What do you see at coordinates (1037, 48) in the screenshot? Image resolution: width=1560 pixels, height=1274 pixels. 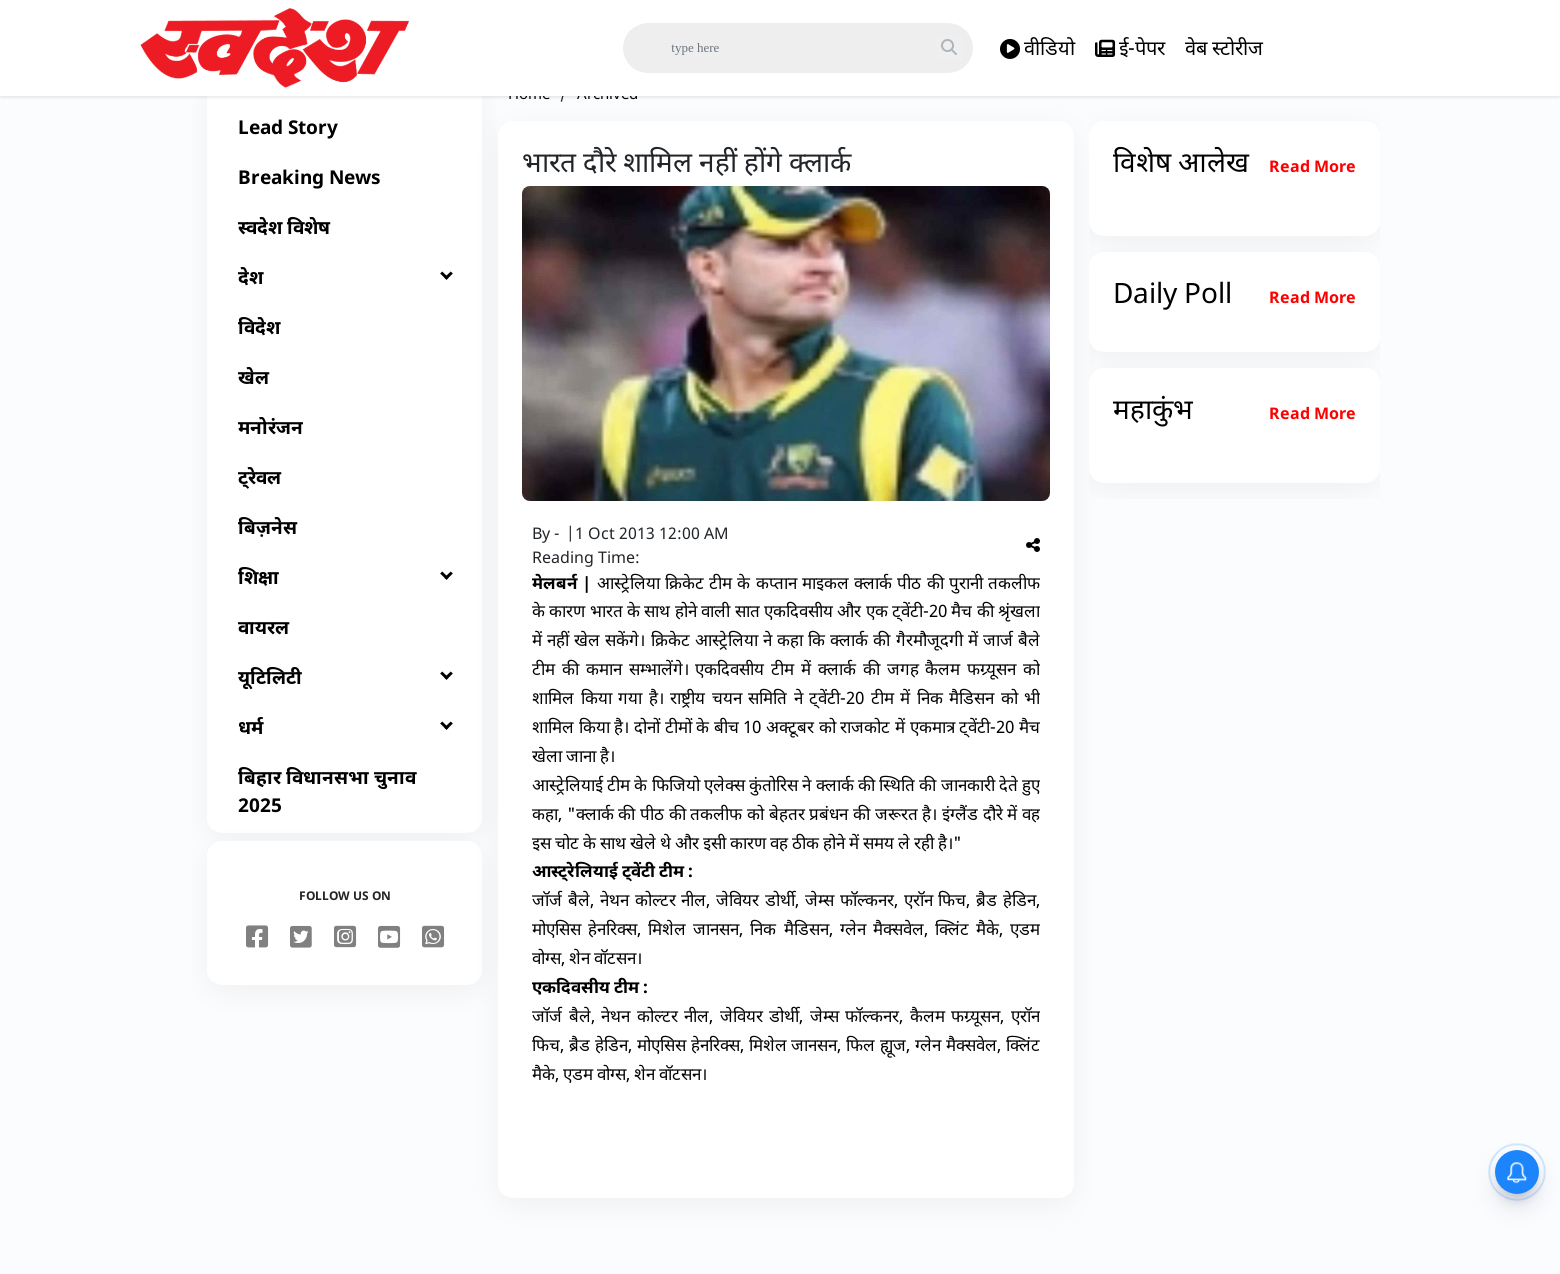 I see `वीडियो` at bounding box center [1037, 48].